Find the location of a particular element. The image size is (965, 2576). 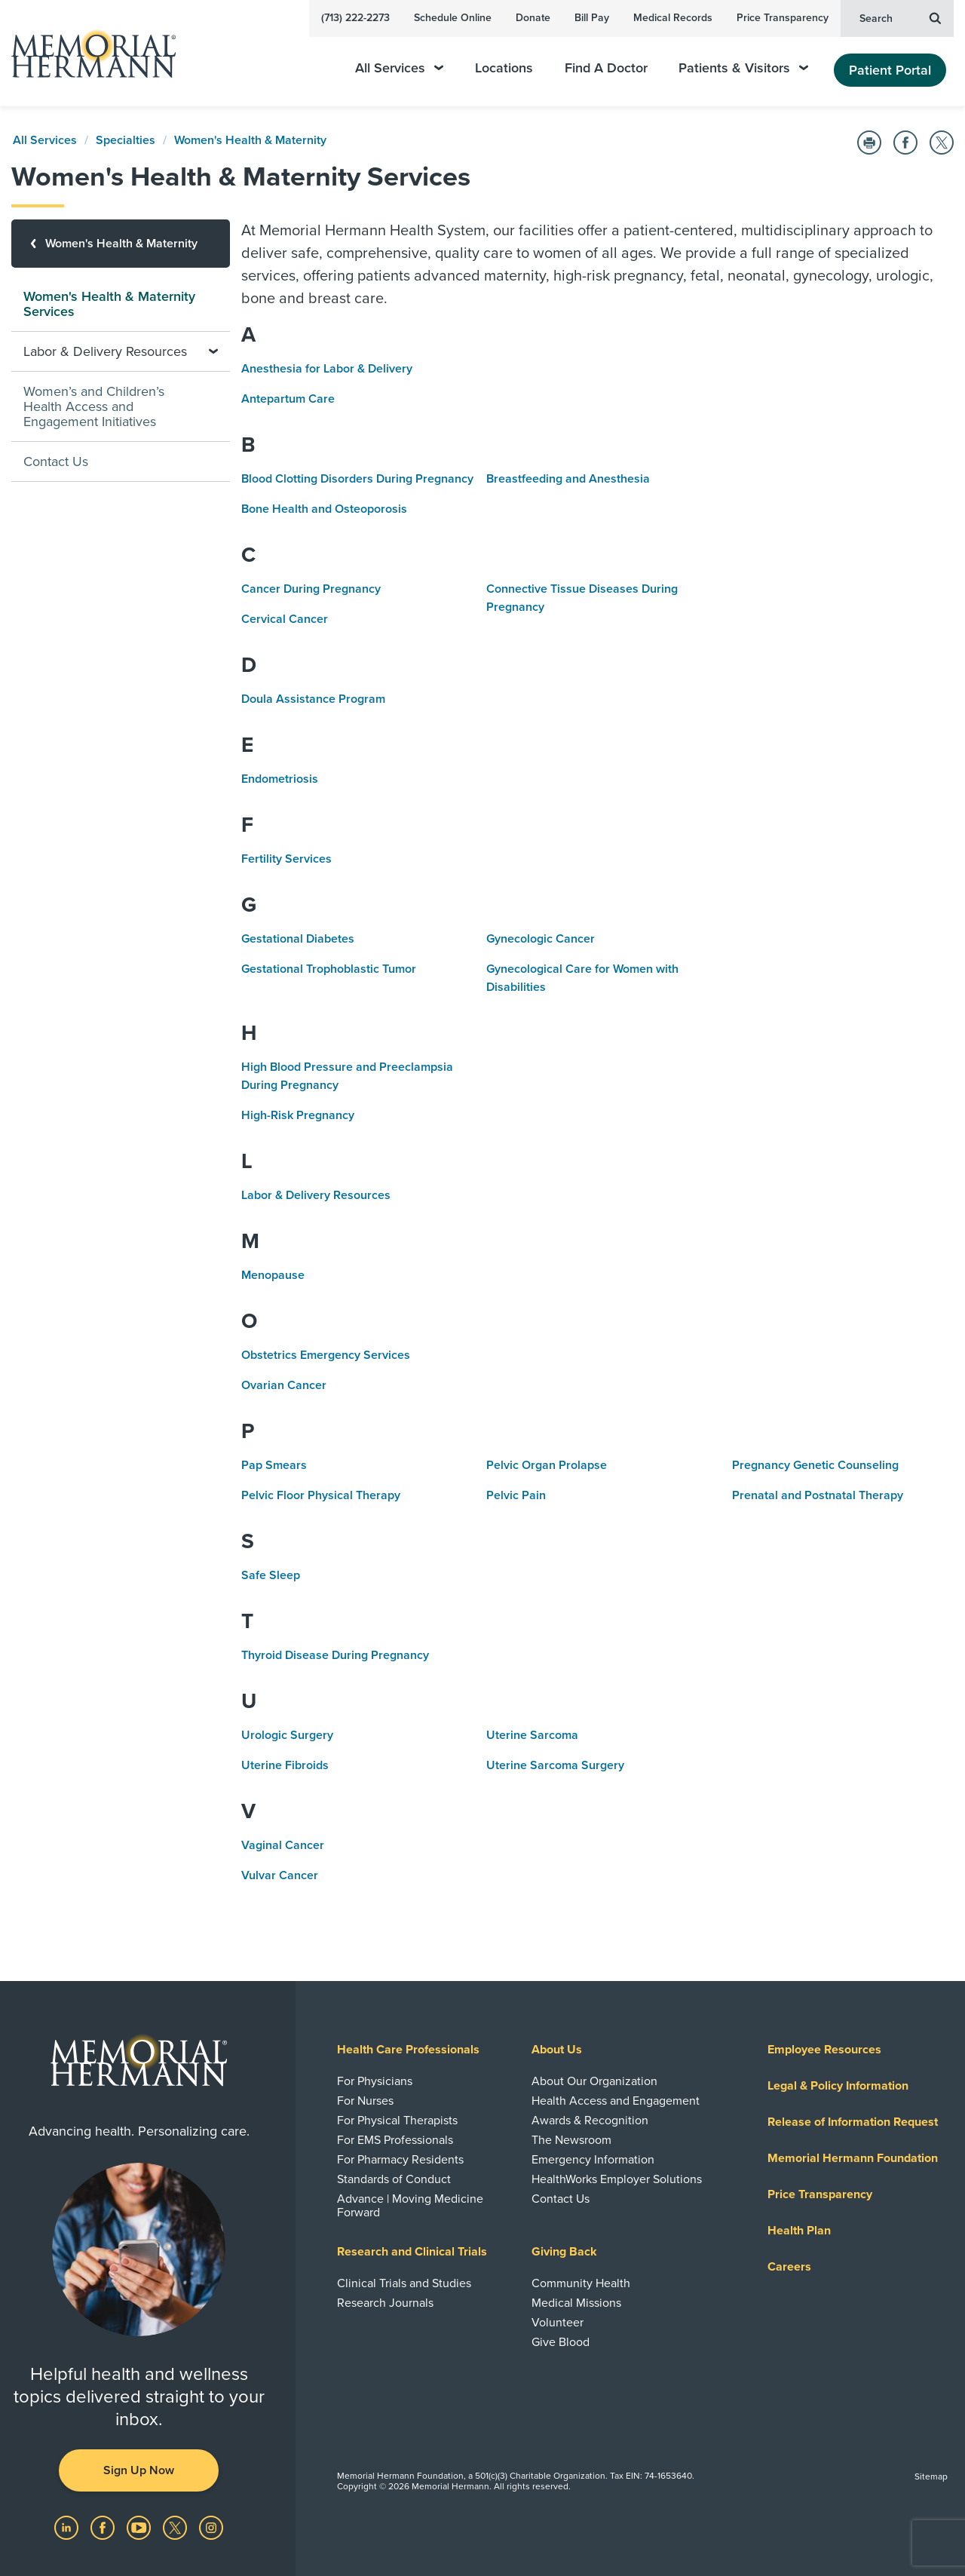

[Visit us on Instagram] is located at coordinates (211, 2527).